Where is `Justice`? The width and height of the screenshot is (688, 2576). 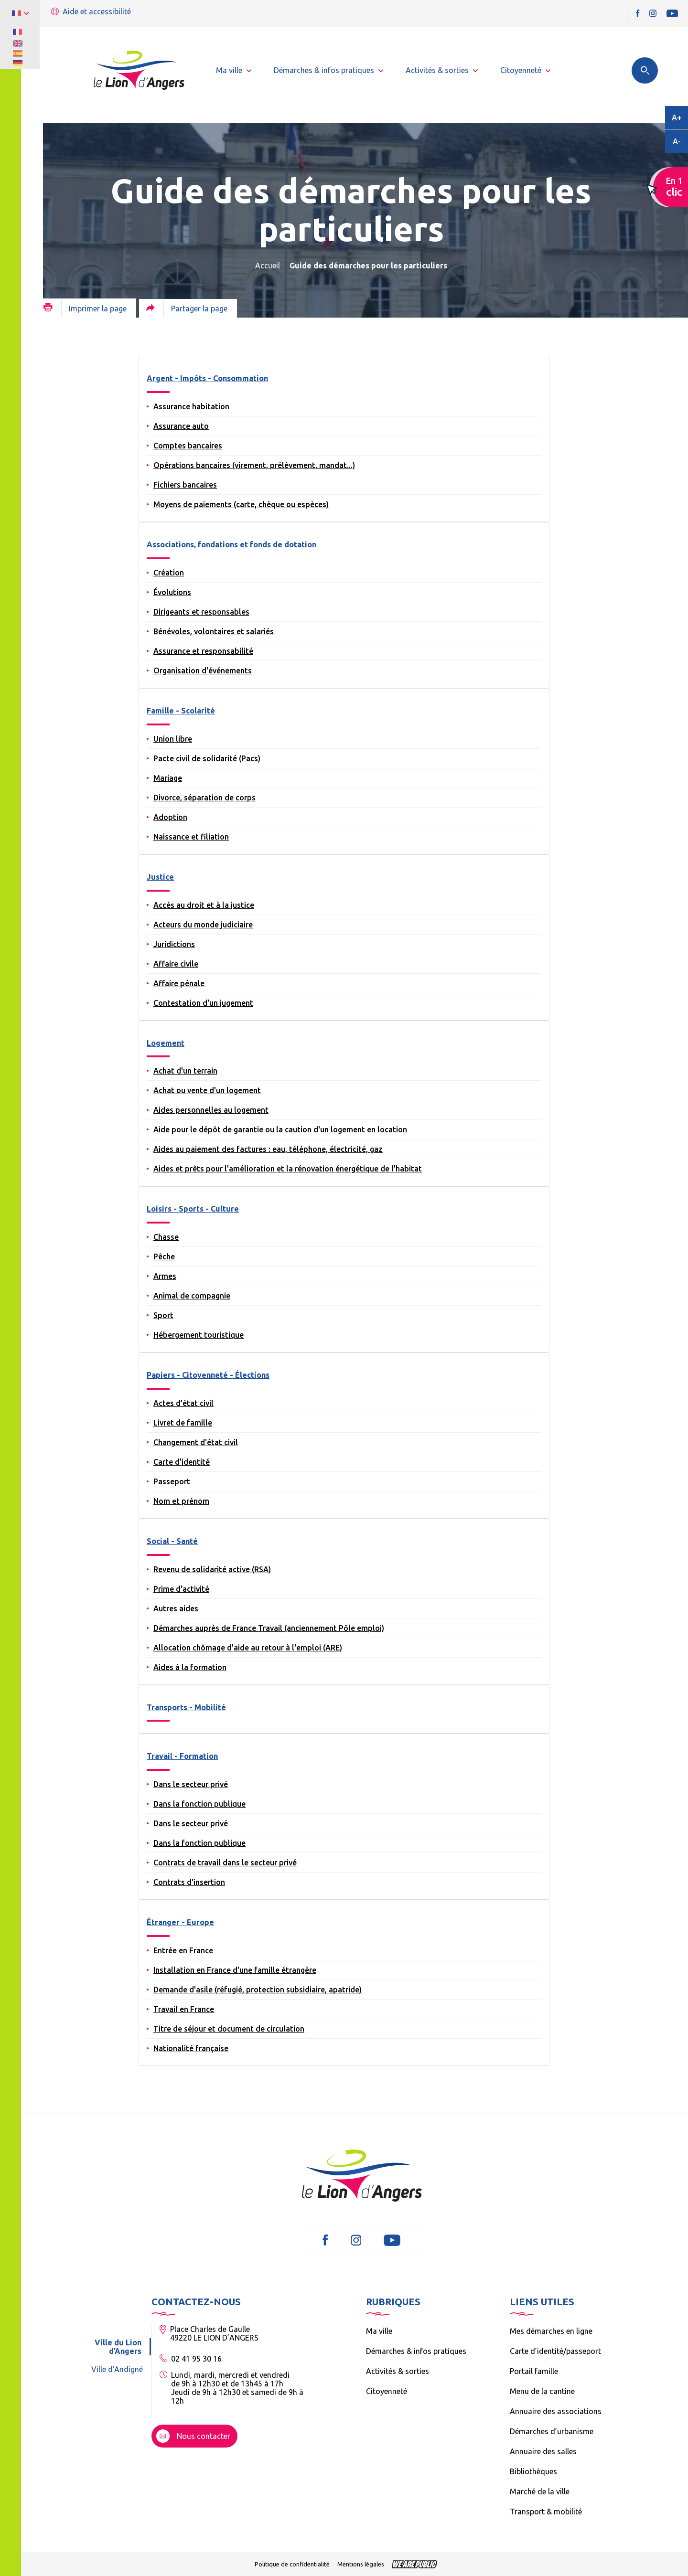
Justice is located at coordinates (160, 877).